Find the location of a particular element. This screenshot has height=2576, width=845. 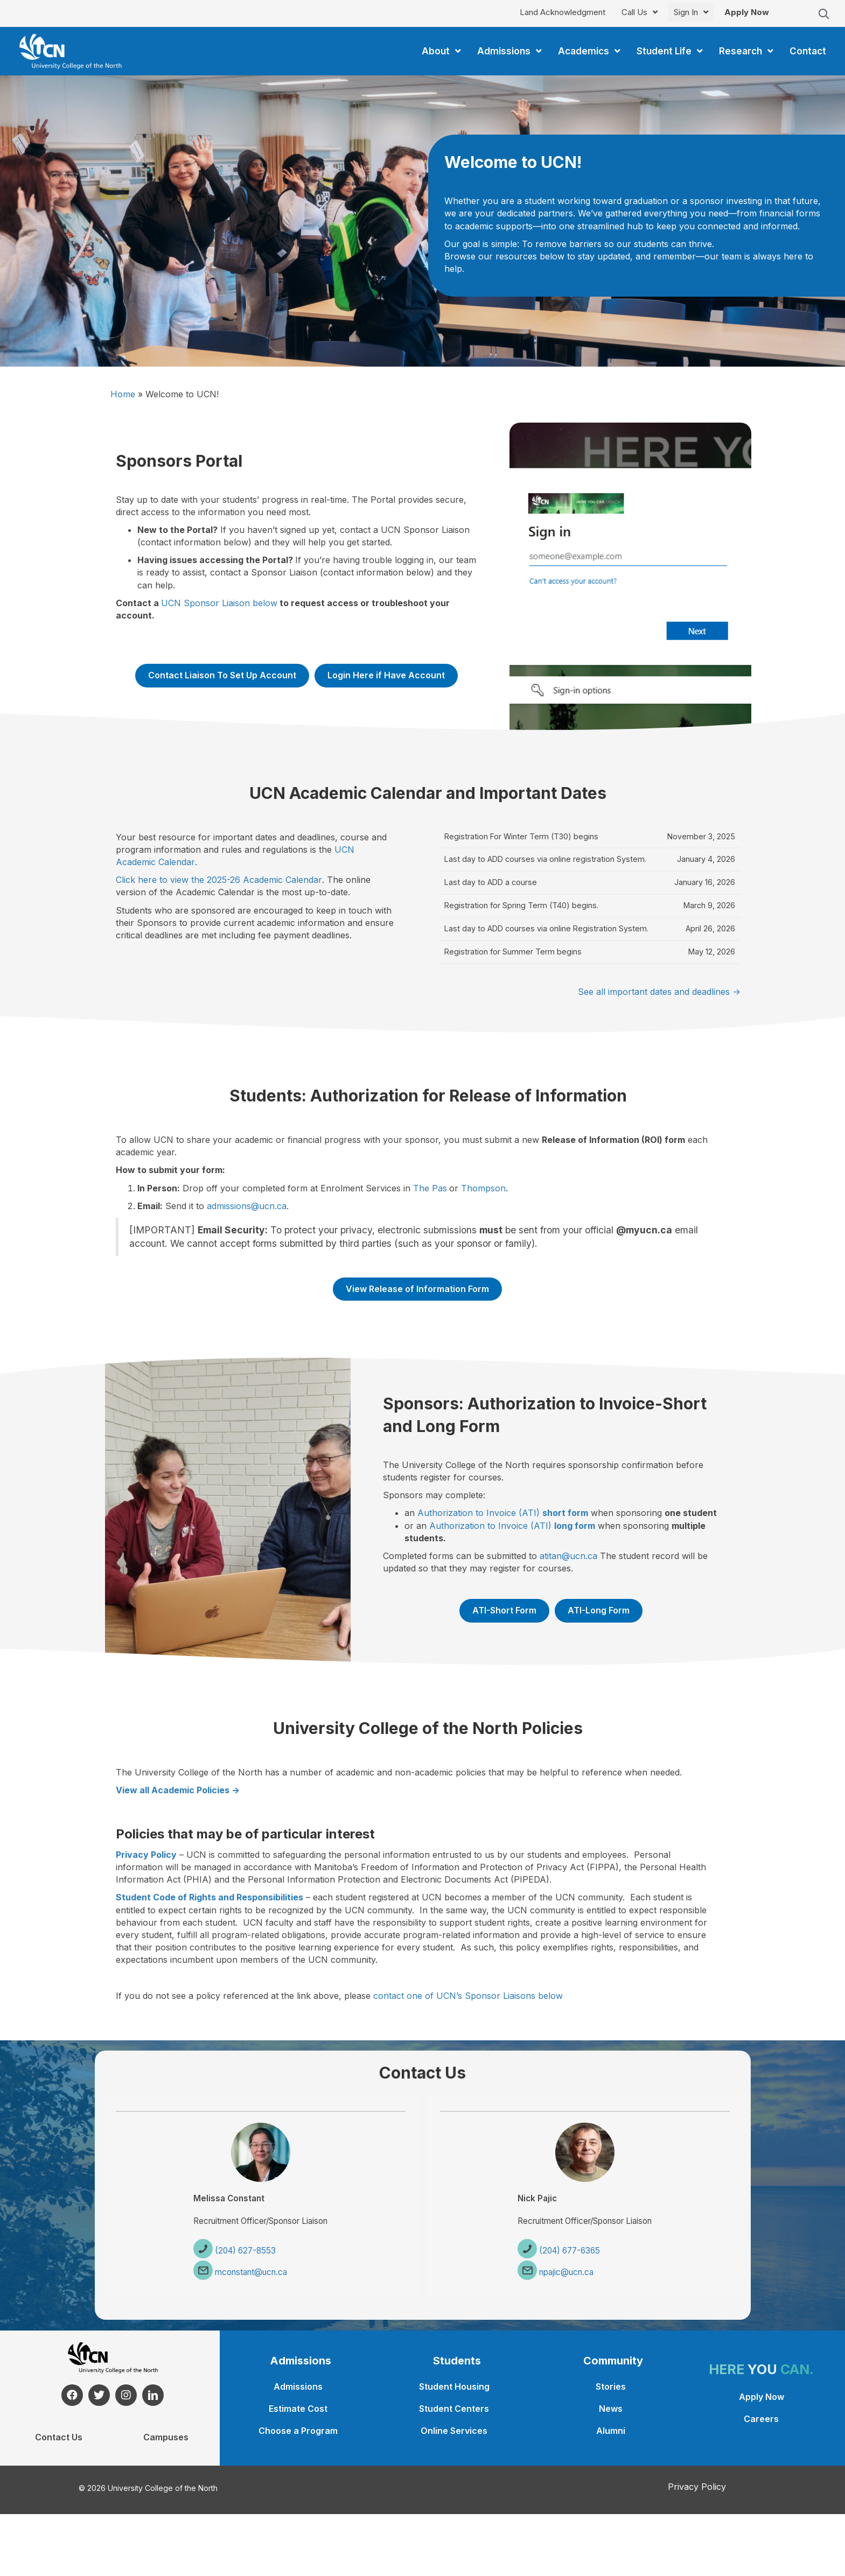

admissions@ucn.ca is located at coordinates (247, 1206).